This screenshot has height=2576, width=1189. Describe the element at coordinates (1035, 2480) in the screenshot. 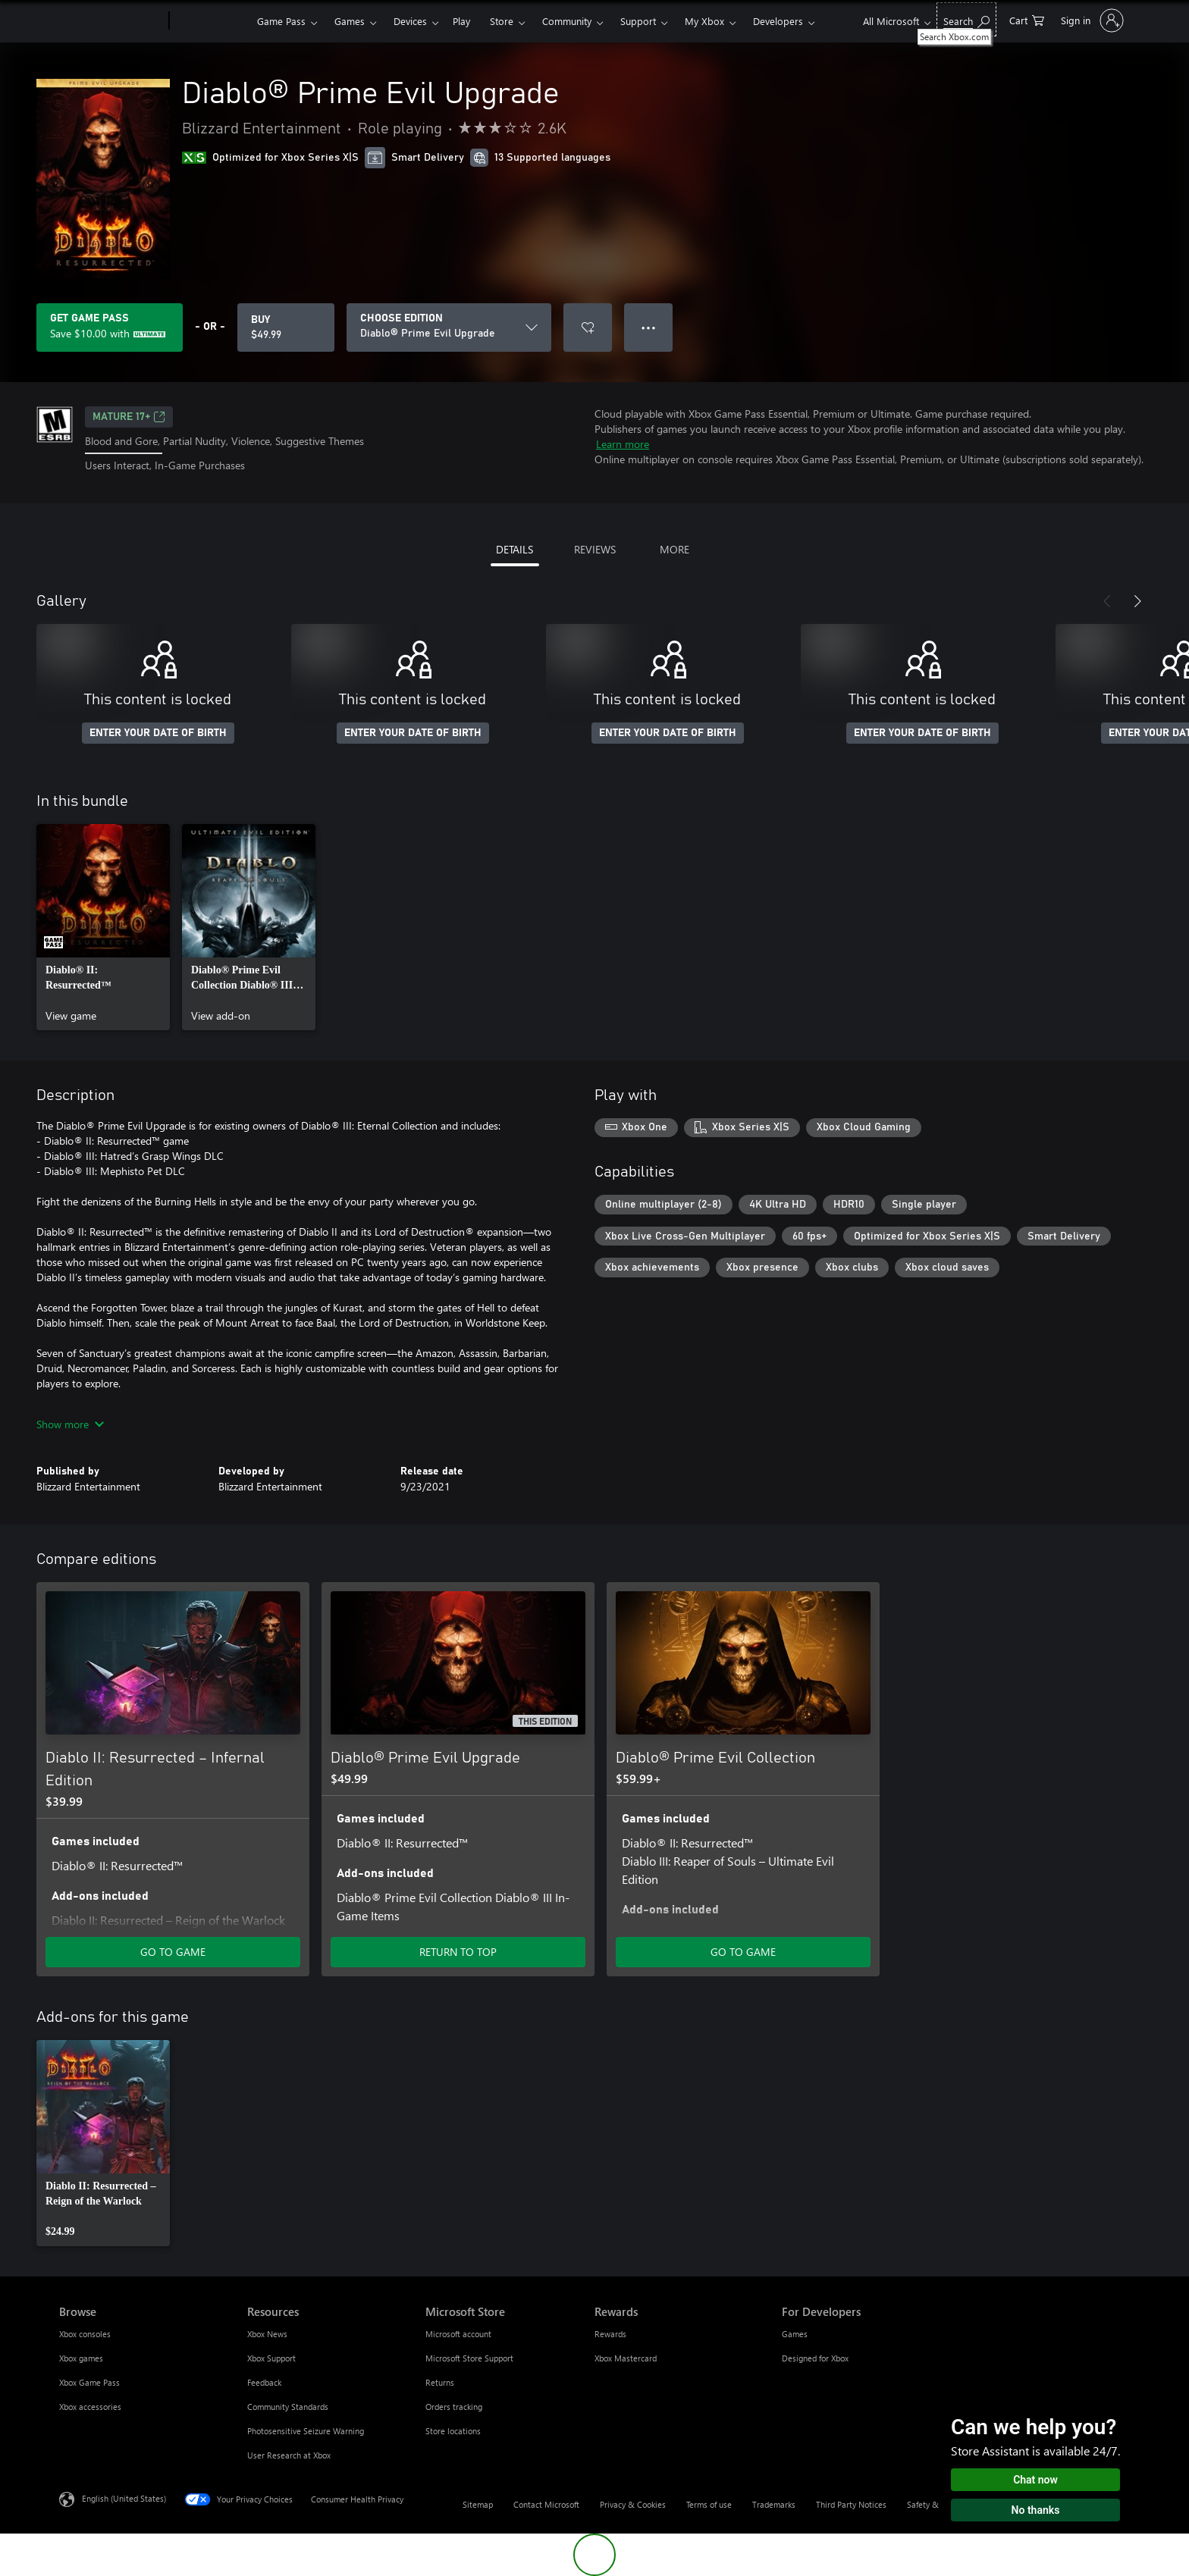

I see `Chat now` at that location.